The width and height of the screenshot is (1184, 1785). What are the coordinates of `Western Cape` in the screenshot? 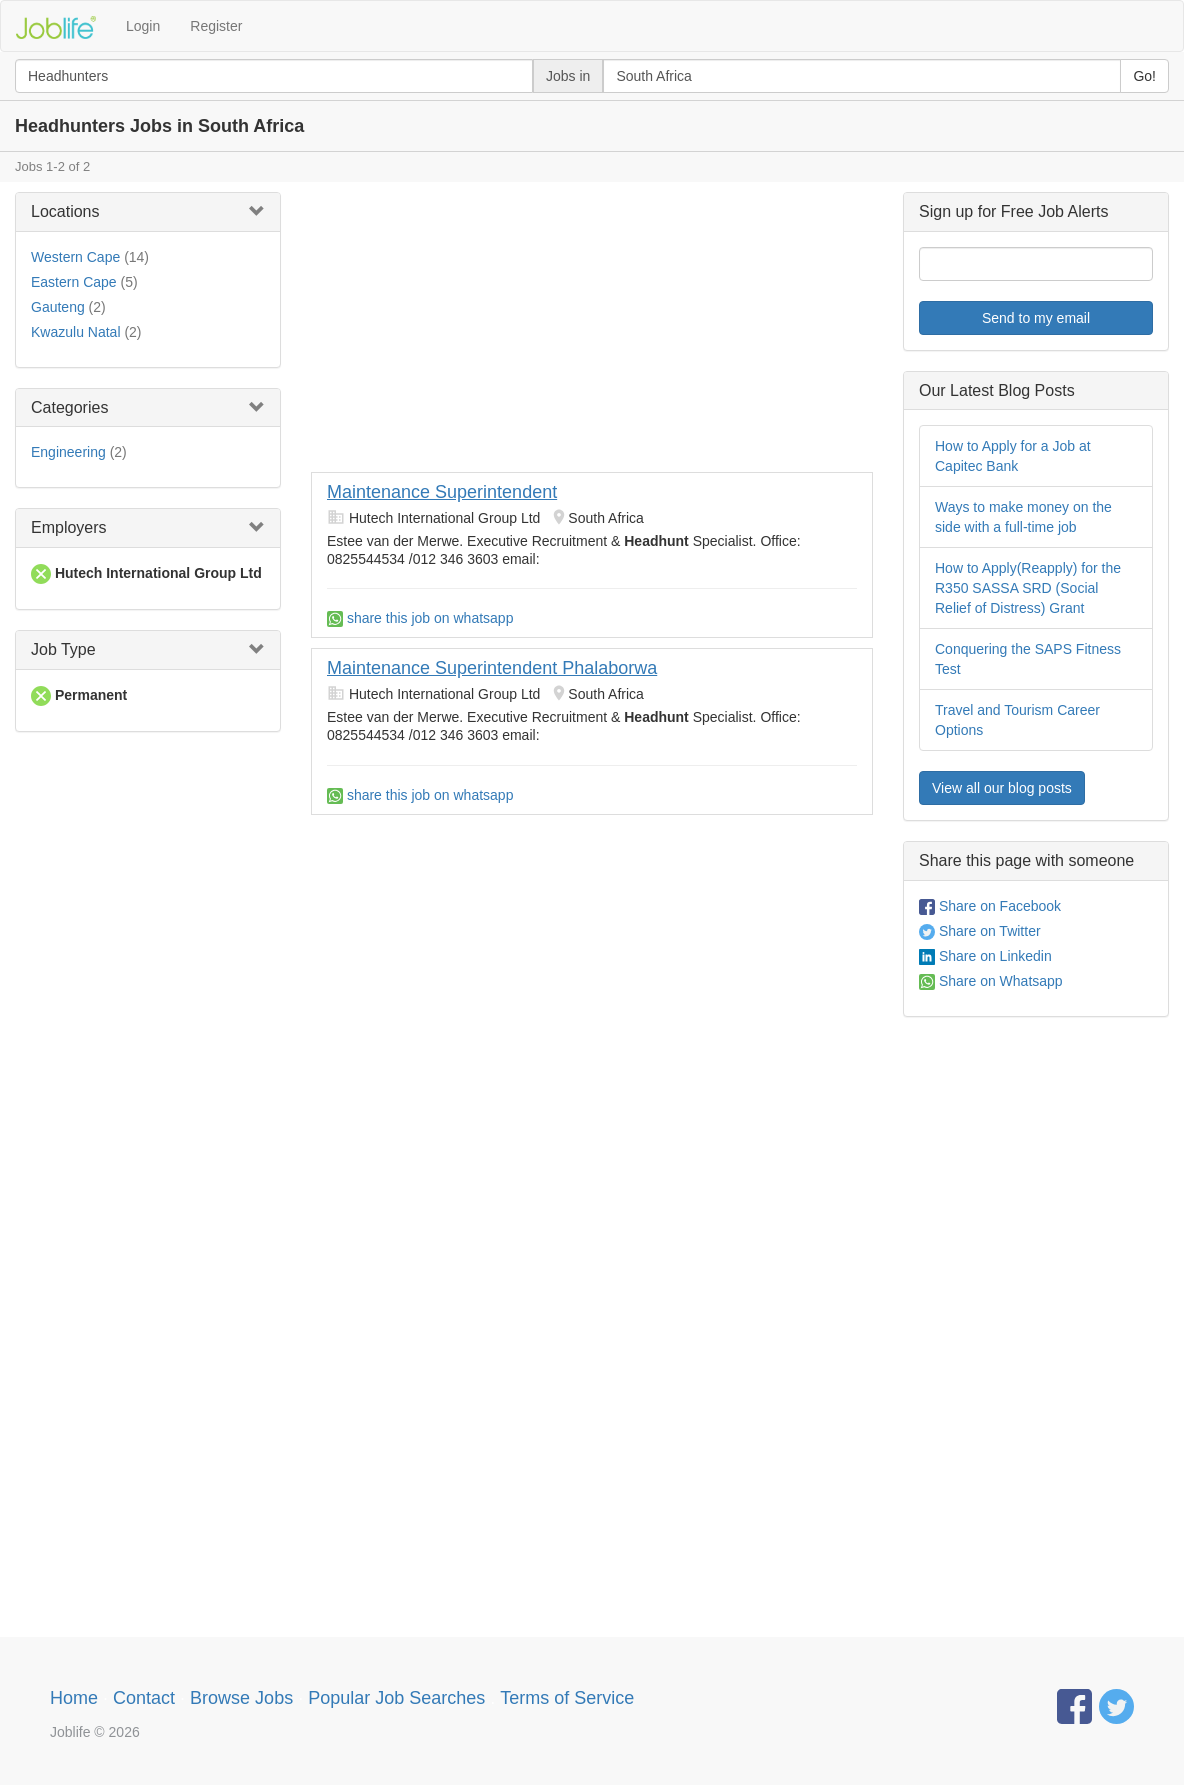 It's located at (75, 257).